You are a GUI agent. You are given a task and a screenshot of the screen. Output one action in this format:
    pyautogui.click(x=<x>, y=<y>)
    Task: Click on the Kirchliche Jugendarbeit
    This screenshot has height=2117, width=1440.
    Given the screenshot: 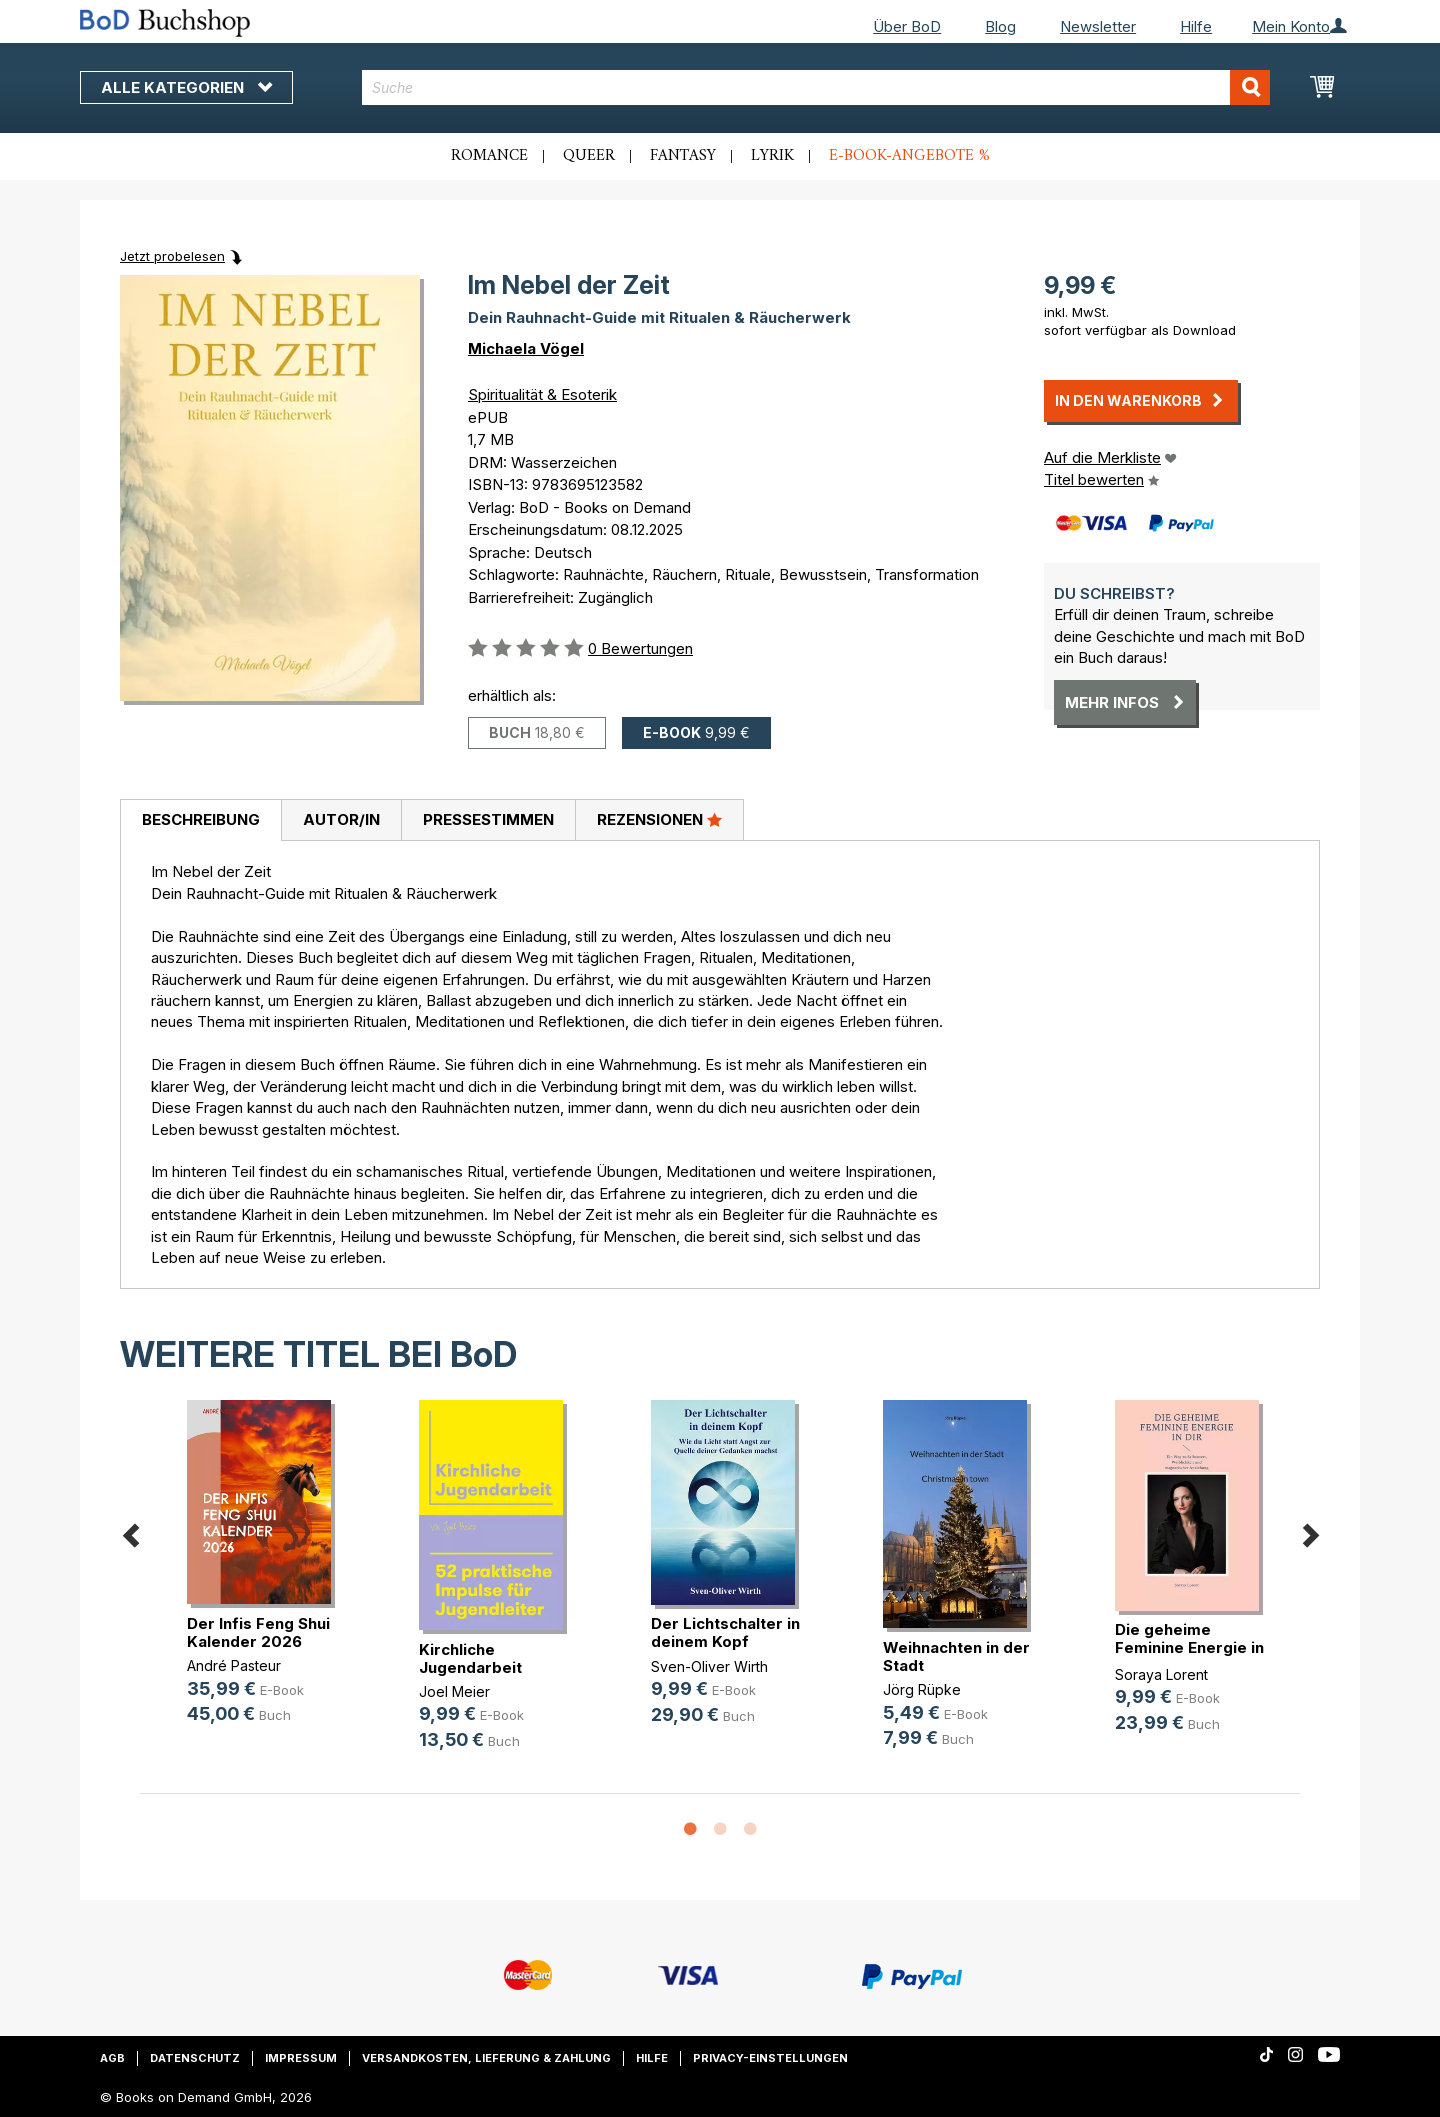 What is the action you would take?
    pyautogui.click(x=470, y=1658)
    